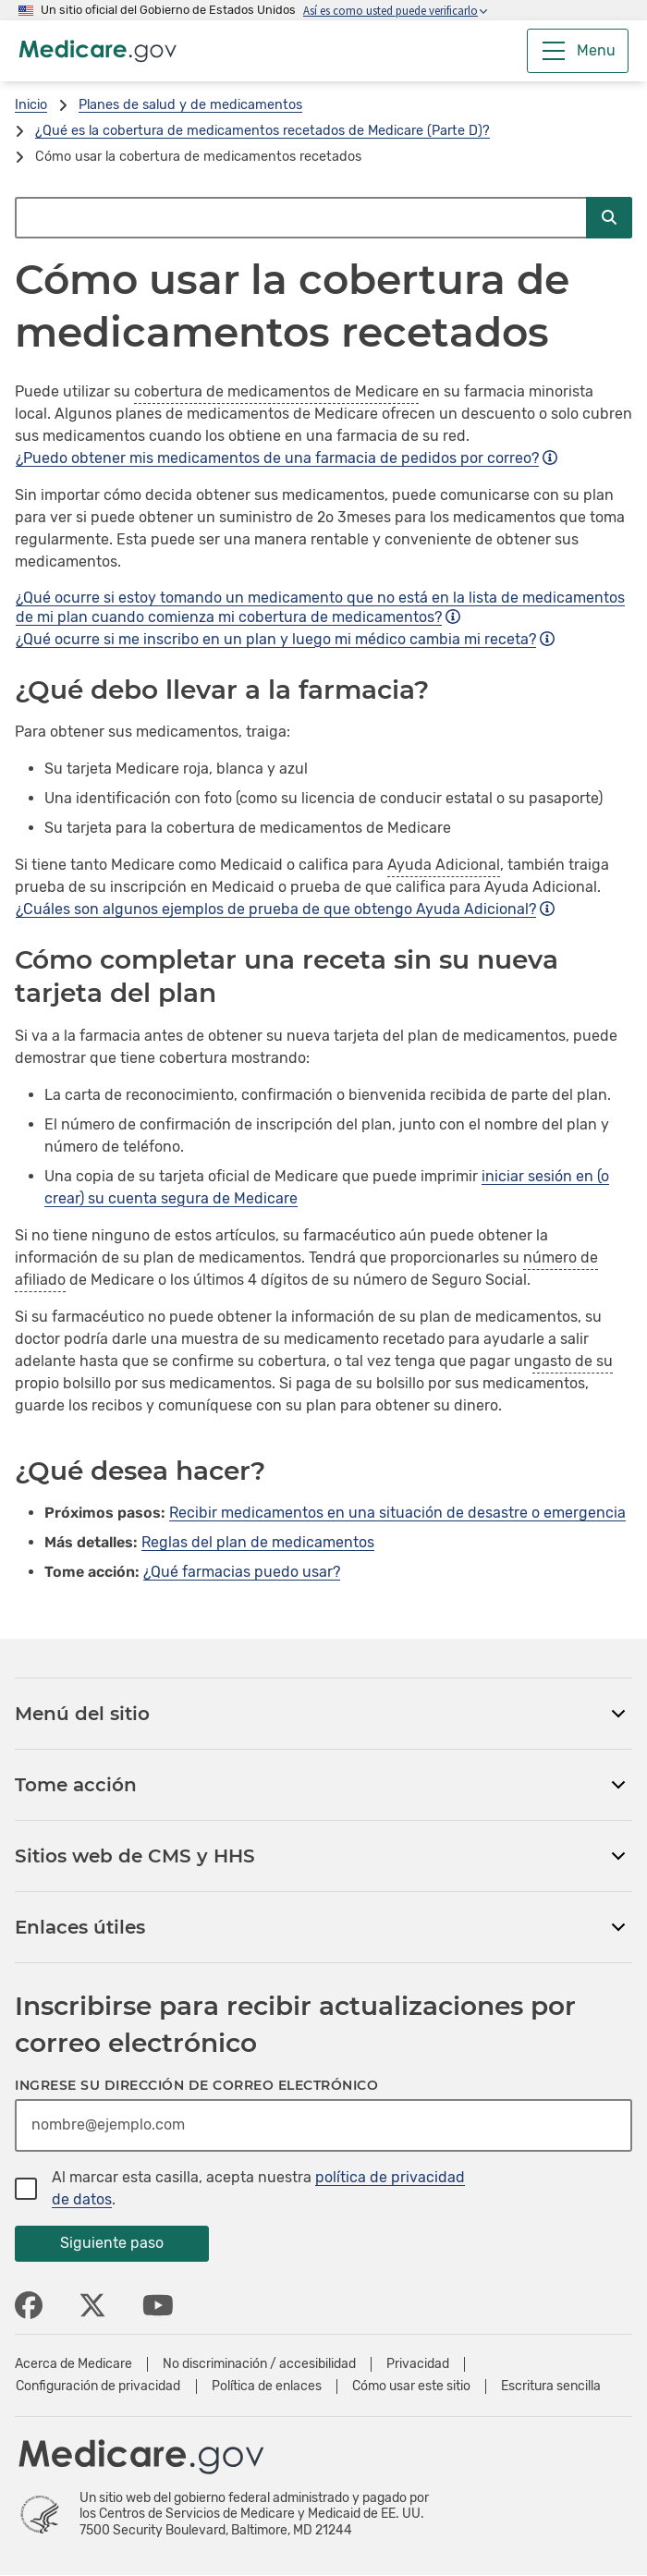  Describe the element at coordinates (73, 2364) in the screenshot. I see `Acerca de Medicare` at that location.